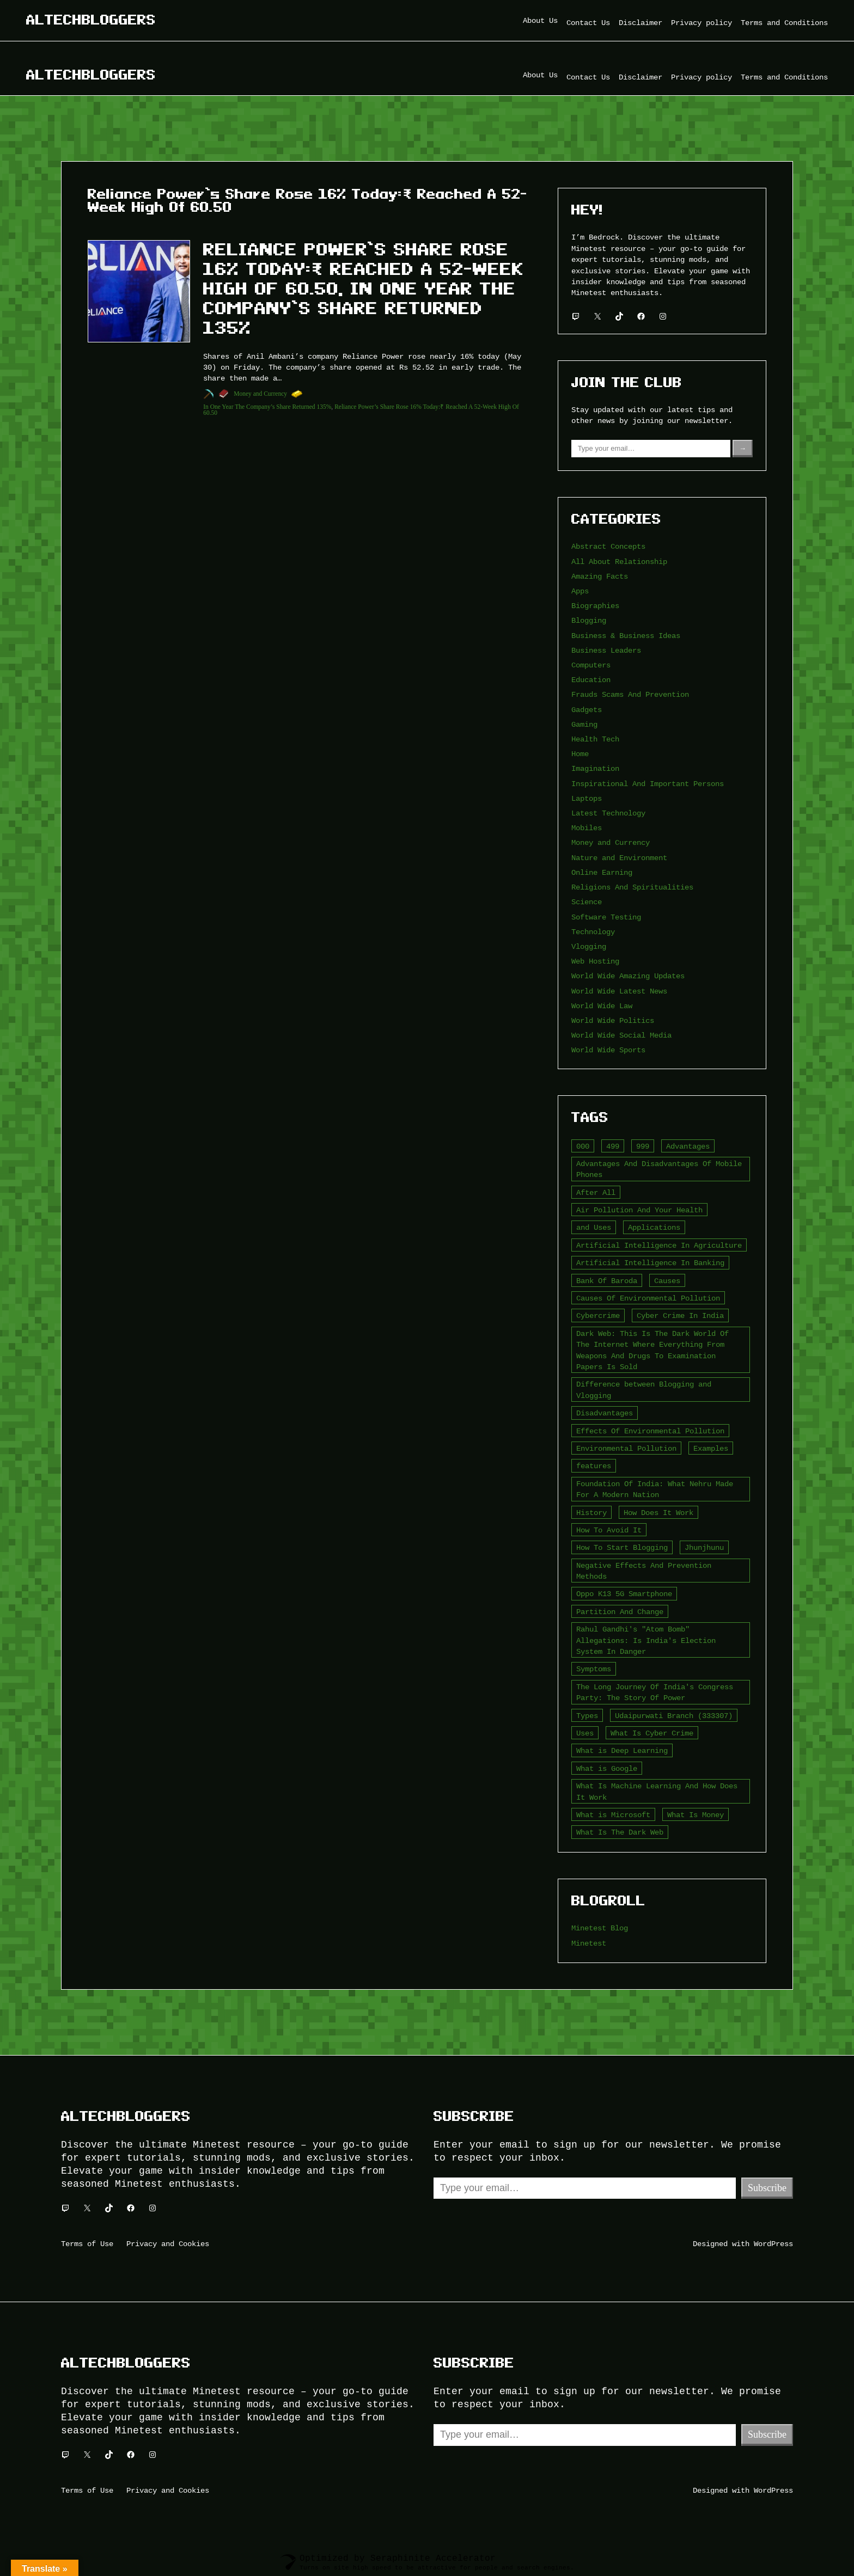  What do you see at coordinates (630, 694) in the screenshot?
I see `Frauds Scams And Prevention` at bounding box center [630, 694].